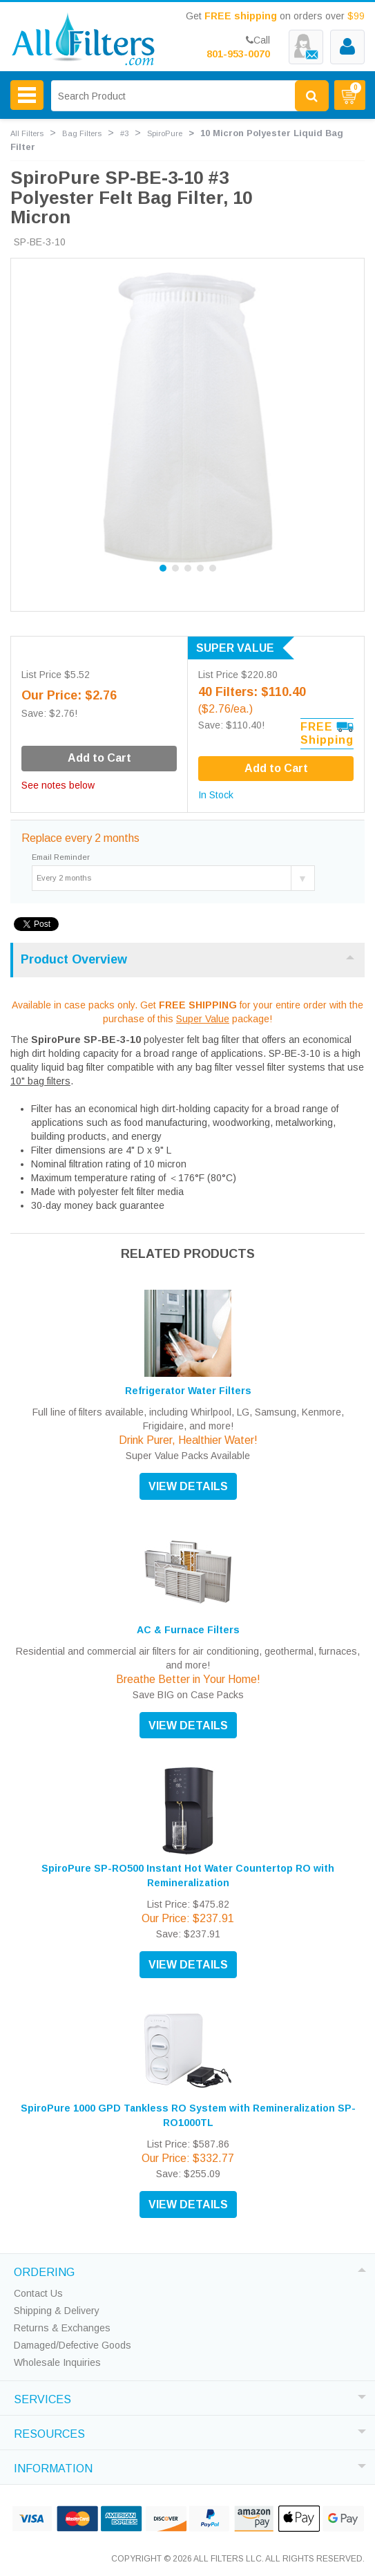 Image resolution: width=375 pixels, height=2576 pixels. What do you see at coordinates (187, 959) in the screenshot?
I see `Product Overview [tab]` at bounding box center [187, 959].